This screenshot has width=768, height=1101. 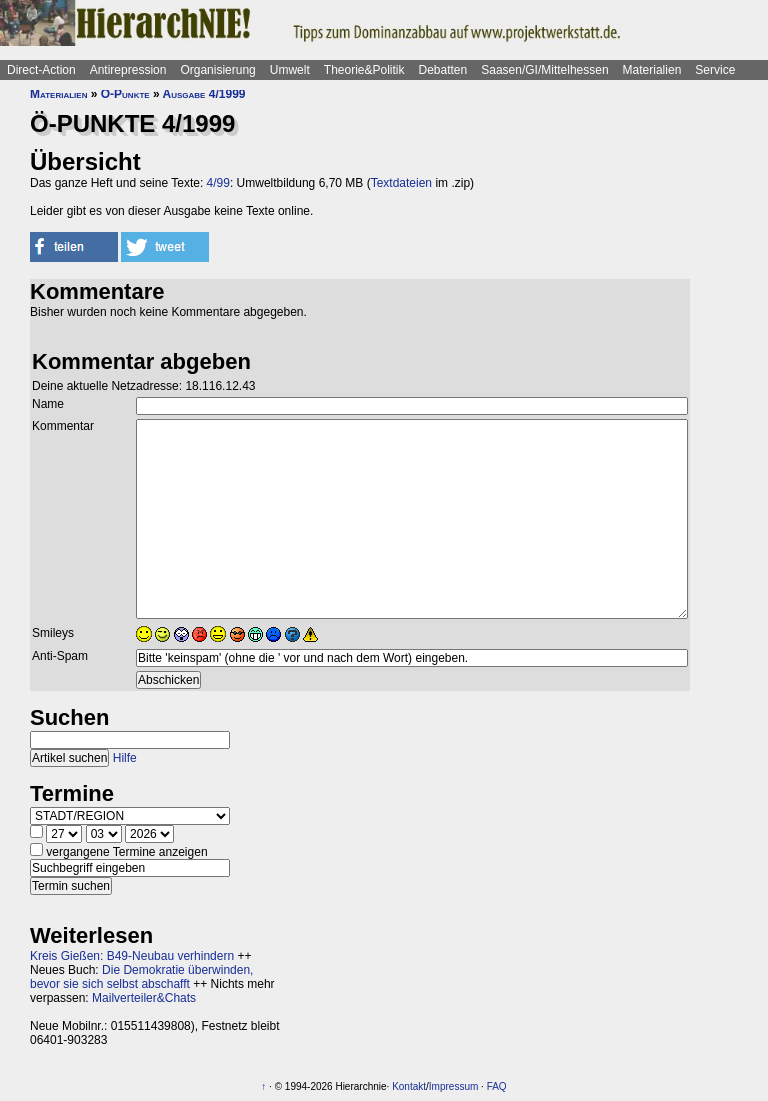 What do you see at coordinates (290, 70) in the screenshot?
I see `Umwelt` at bounding box center [290, 70].